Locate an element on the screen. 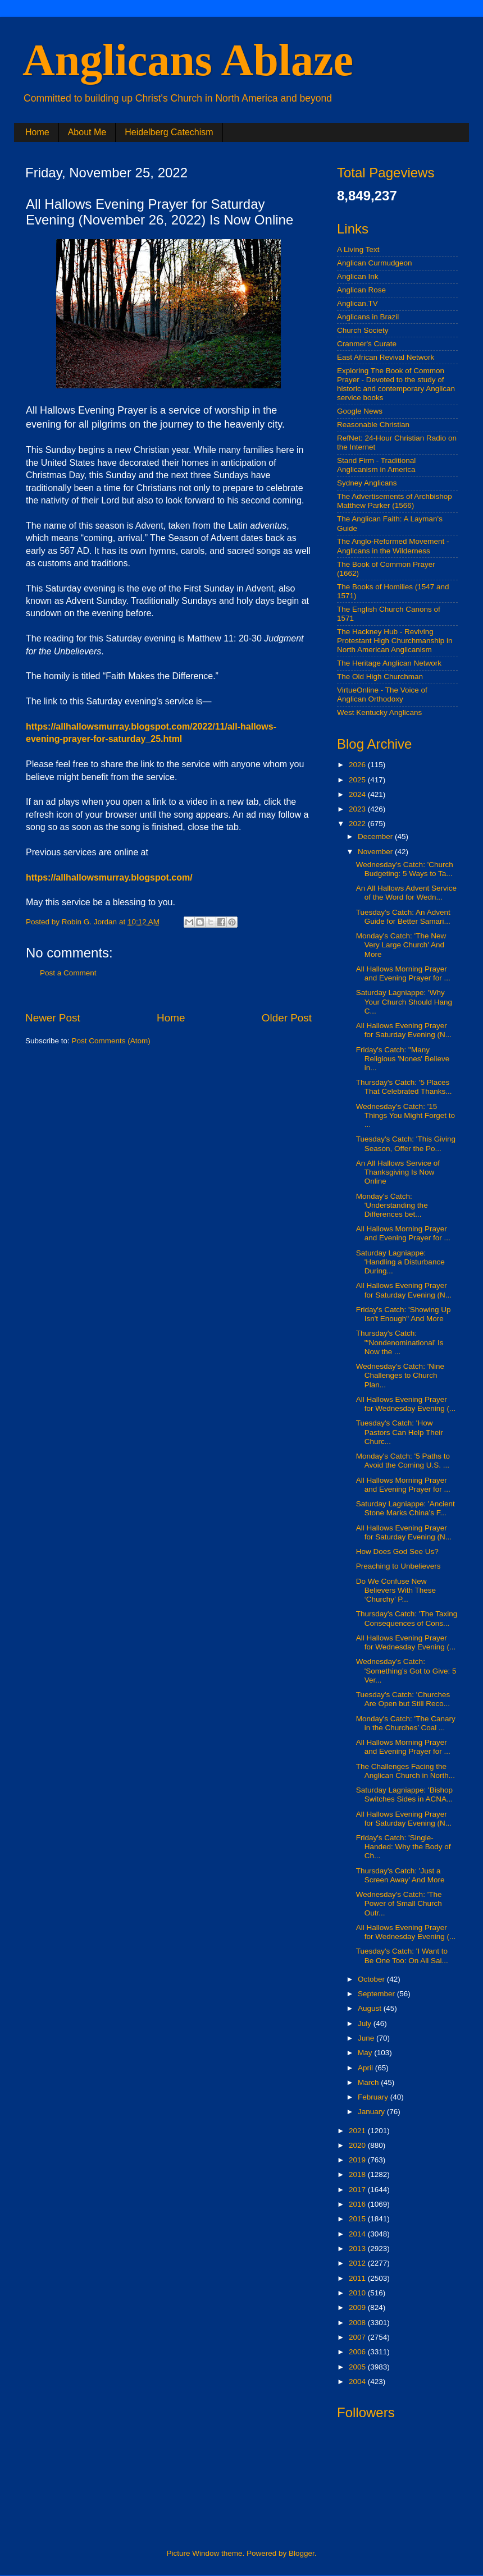 The height and width of the screenshot is (2576, 483). Monday's Catch: 'The New Very Large Church' And More is located at coordinates (401, 945).